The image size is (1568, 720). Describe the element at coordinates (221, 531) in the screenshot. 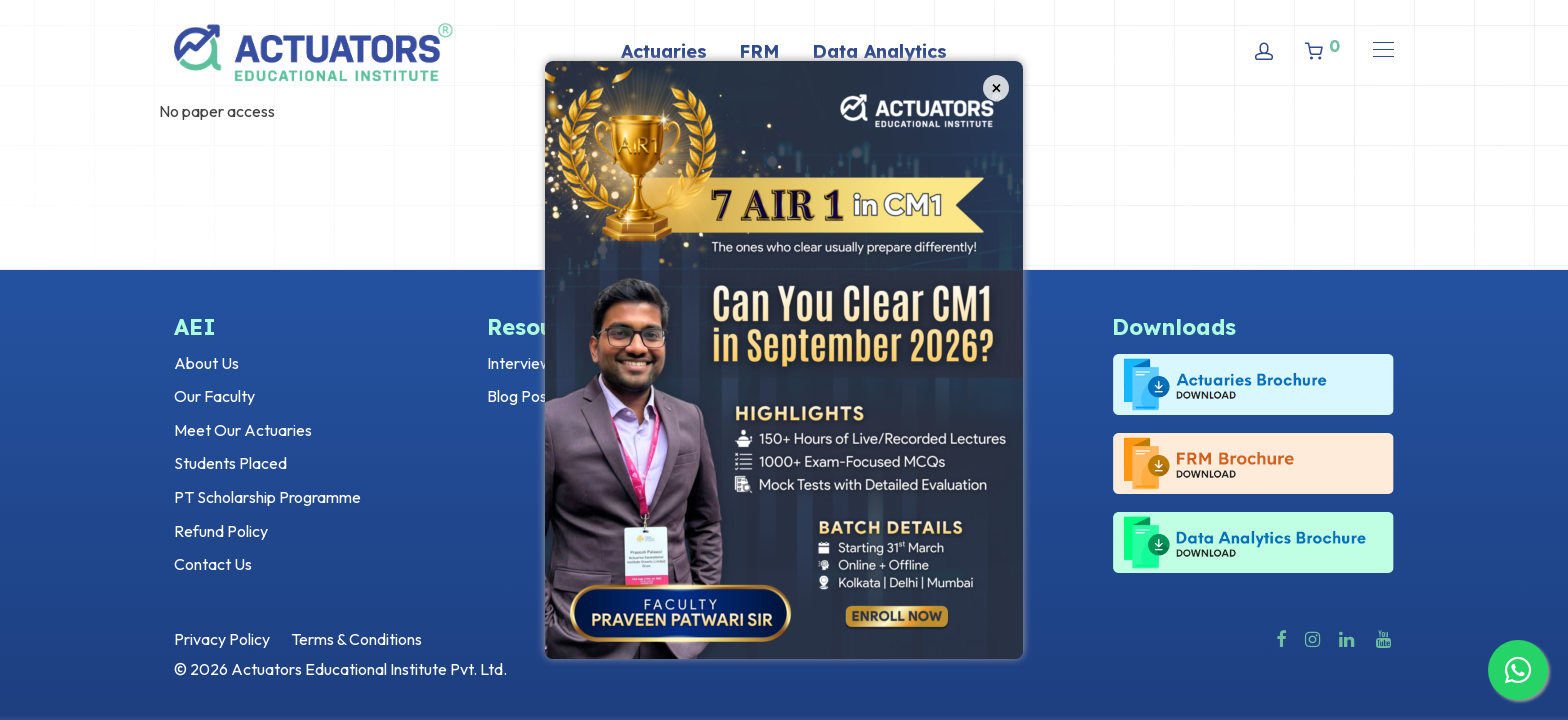

I see `Refund Policy` at that location.